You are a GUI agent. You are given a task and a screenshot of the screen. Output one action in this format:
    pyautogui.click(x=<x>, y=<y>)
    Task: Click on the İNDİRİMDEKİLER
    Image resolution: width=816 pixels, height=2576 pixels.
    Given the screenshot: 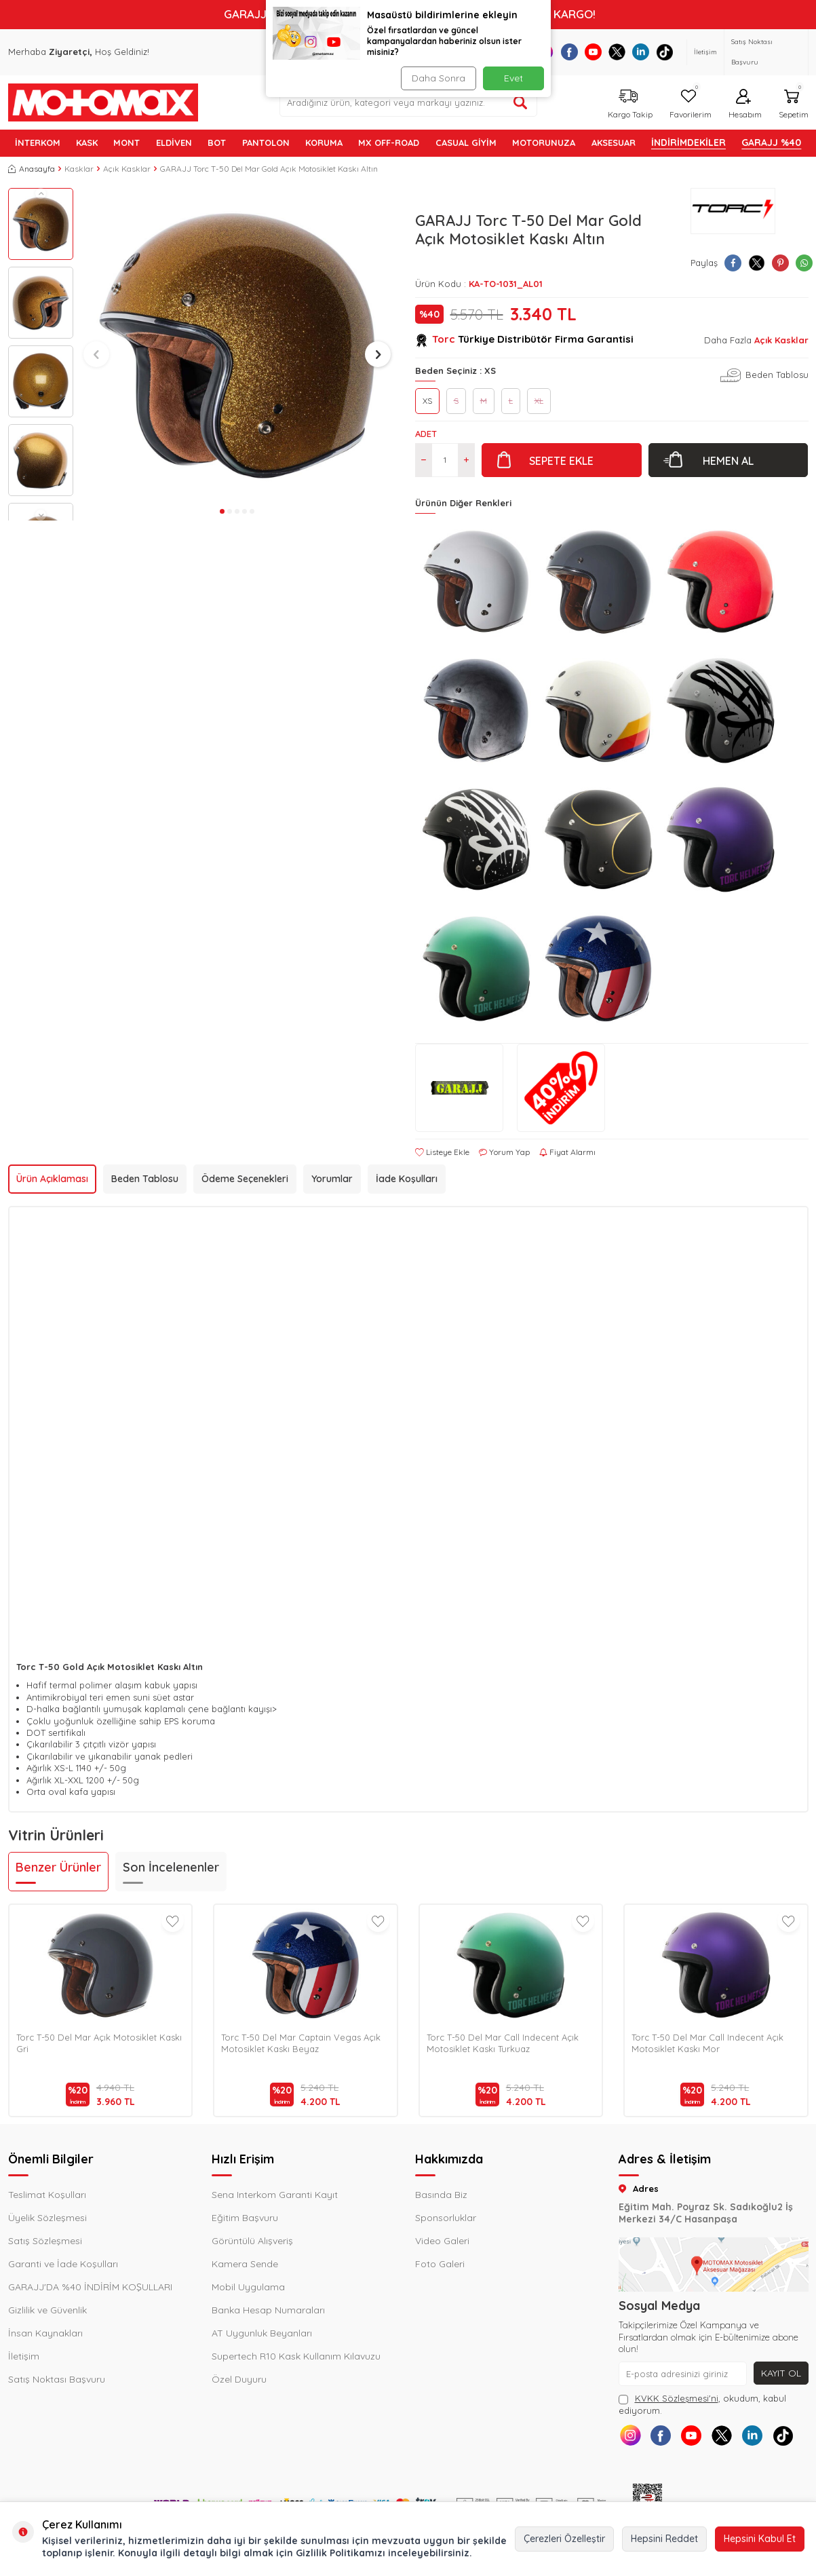 What is the action you would take?
    pyautogui.click(x=688, y=142)
    